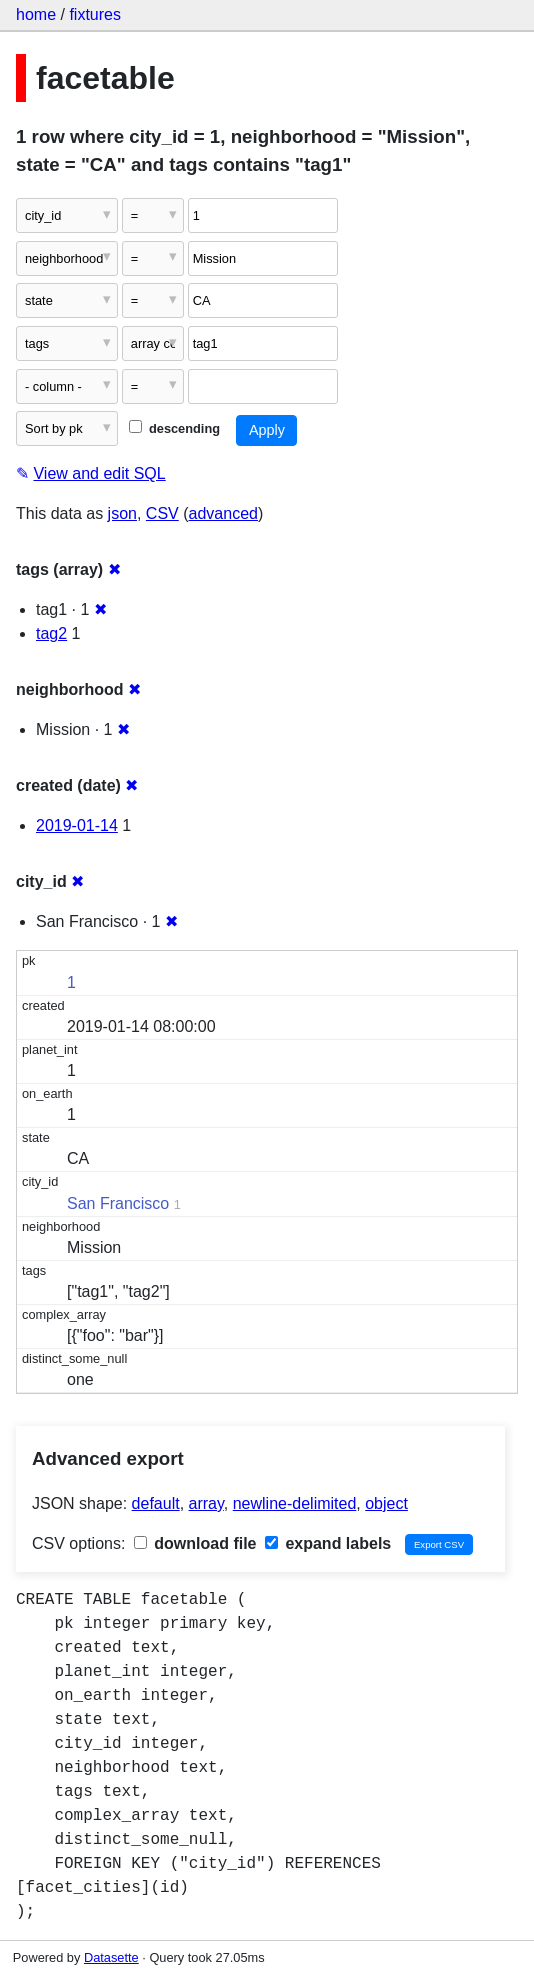 This screenshot has height=1980, width=534. Describe the element at coordinates (295, 1503) in the screenshot. I see `newline-delimited` at that location.